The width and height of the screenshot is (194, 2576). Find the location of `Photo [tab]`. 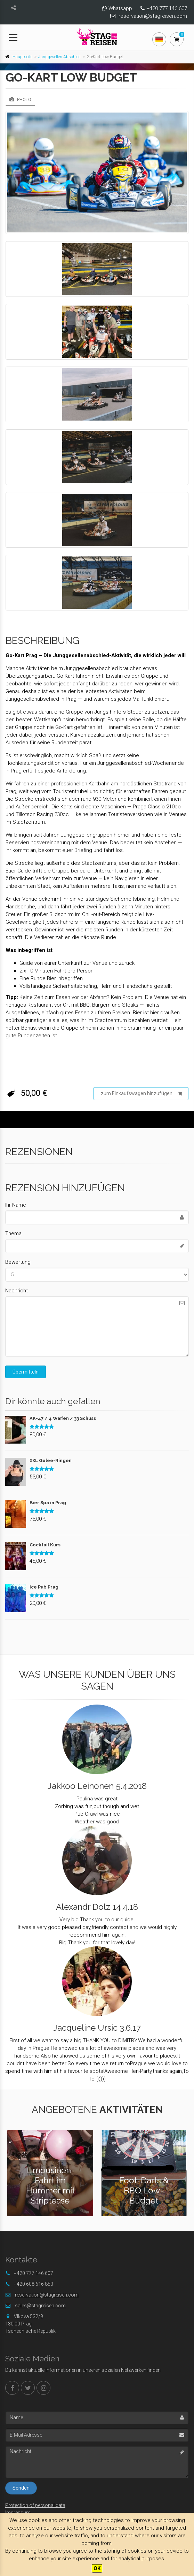

Photo [tab] is located at coordinates (20, 99).